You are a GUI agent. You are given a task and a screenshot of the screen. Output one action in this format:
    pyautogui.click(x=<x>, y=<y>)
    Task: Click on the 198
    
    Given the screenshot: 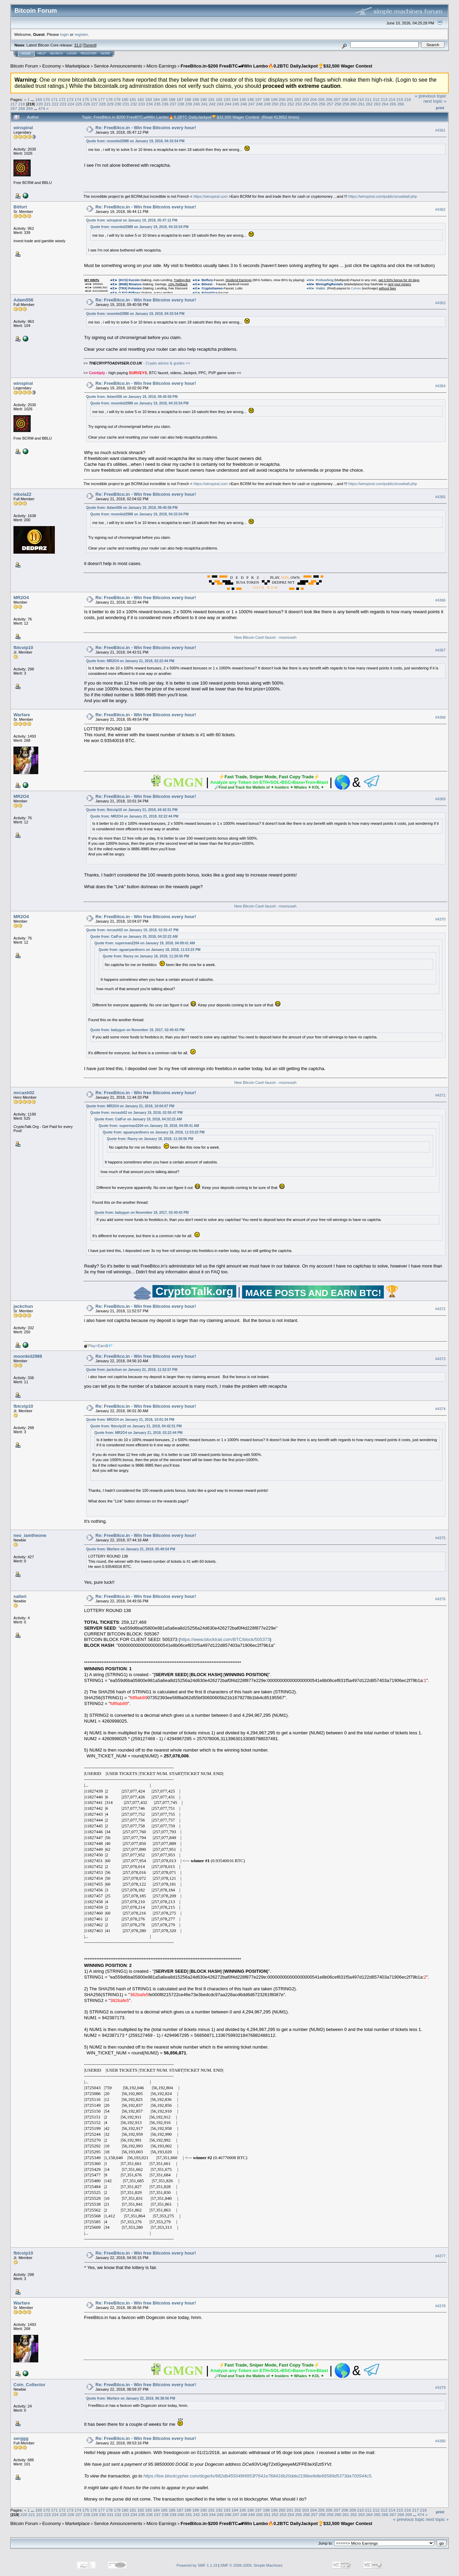 What is the action you would take?
    pyautogui.click(x=266, y=99)
    